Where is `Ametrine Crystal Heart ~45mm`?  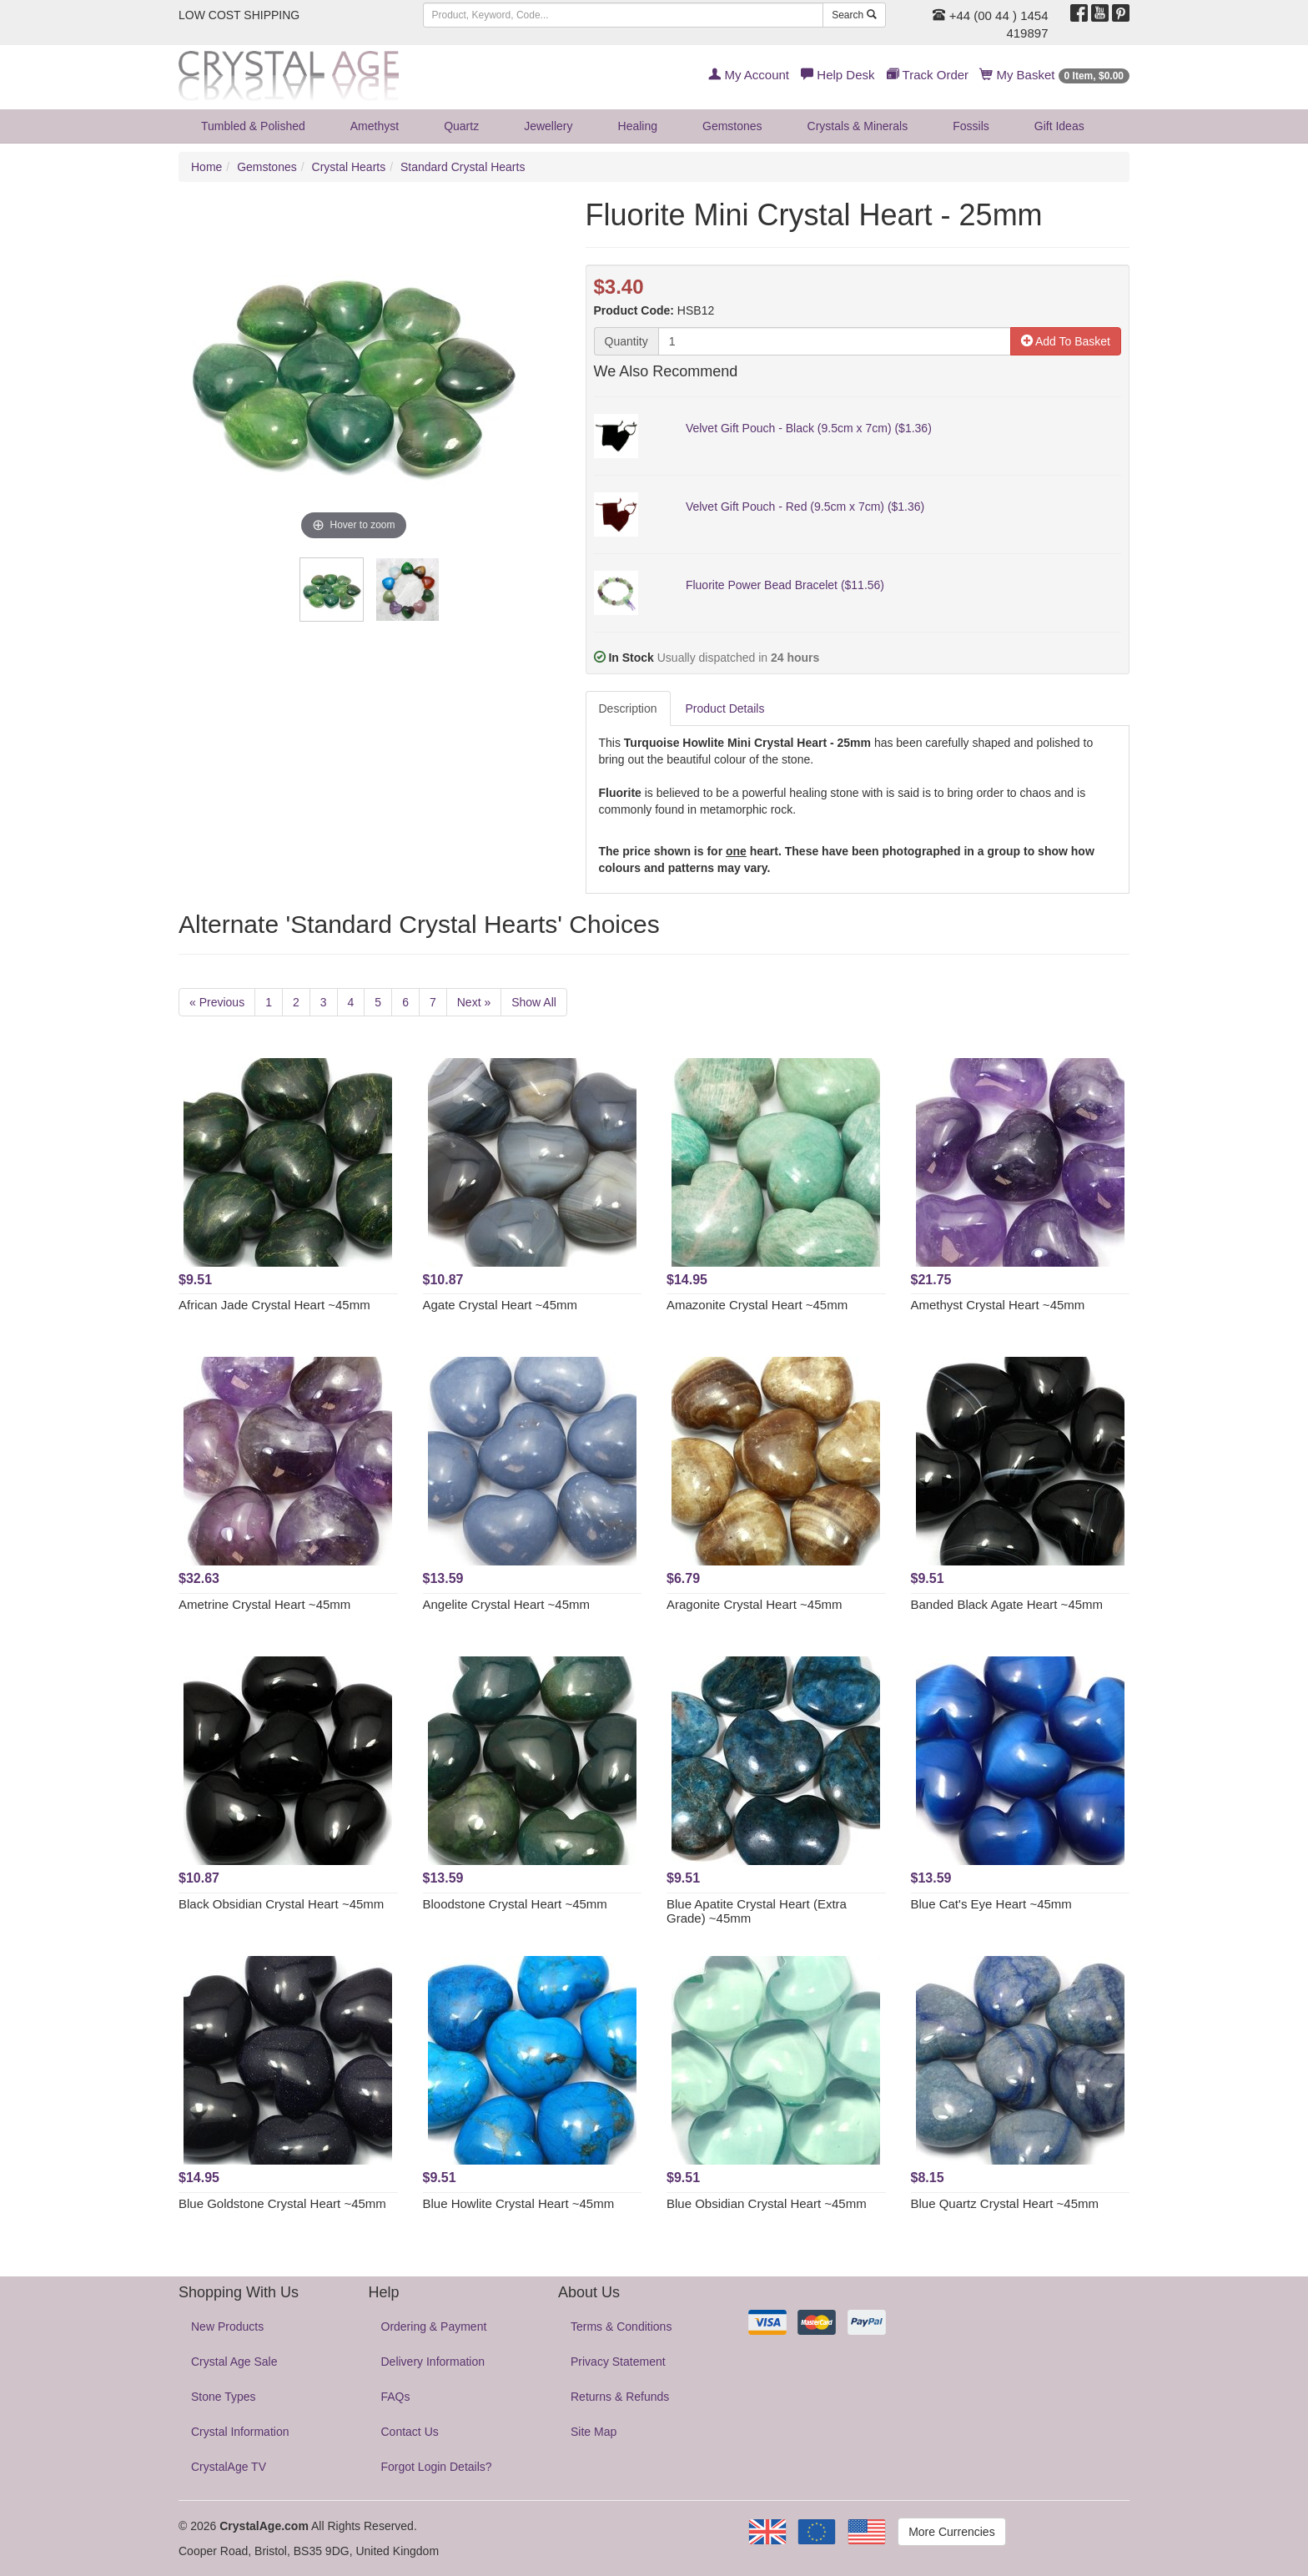 Ametrine Crystal Heart ~45mm is located at coordinates (264, 1604).